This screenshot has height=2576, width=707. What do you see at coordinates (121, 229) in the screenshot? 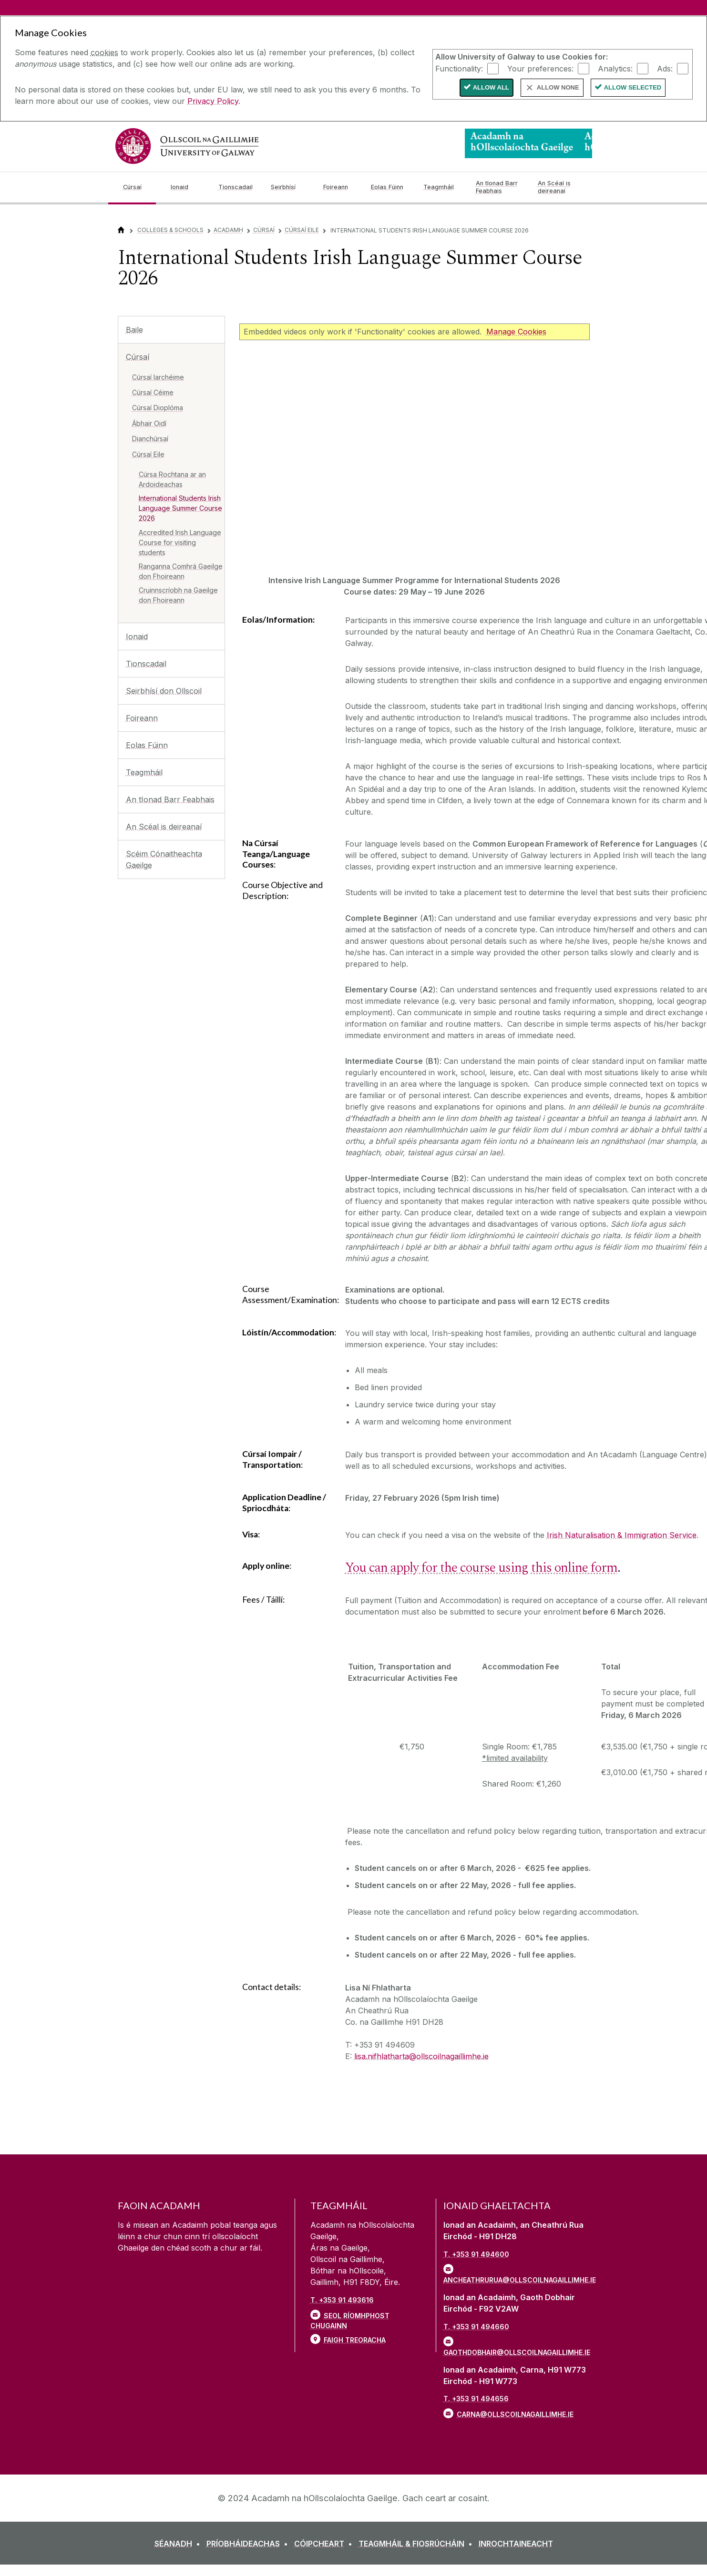
I see `[Home]` at bounding box center [121, 229].